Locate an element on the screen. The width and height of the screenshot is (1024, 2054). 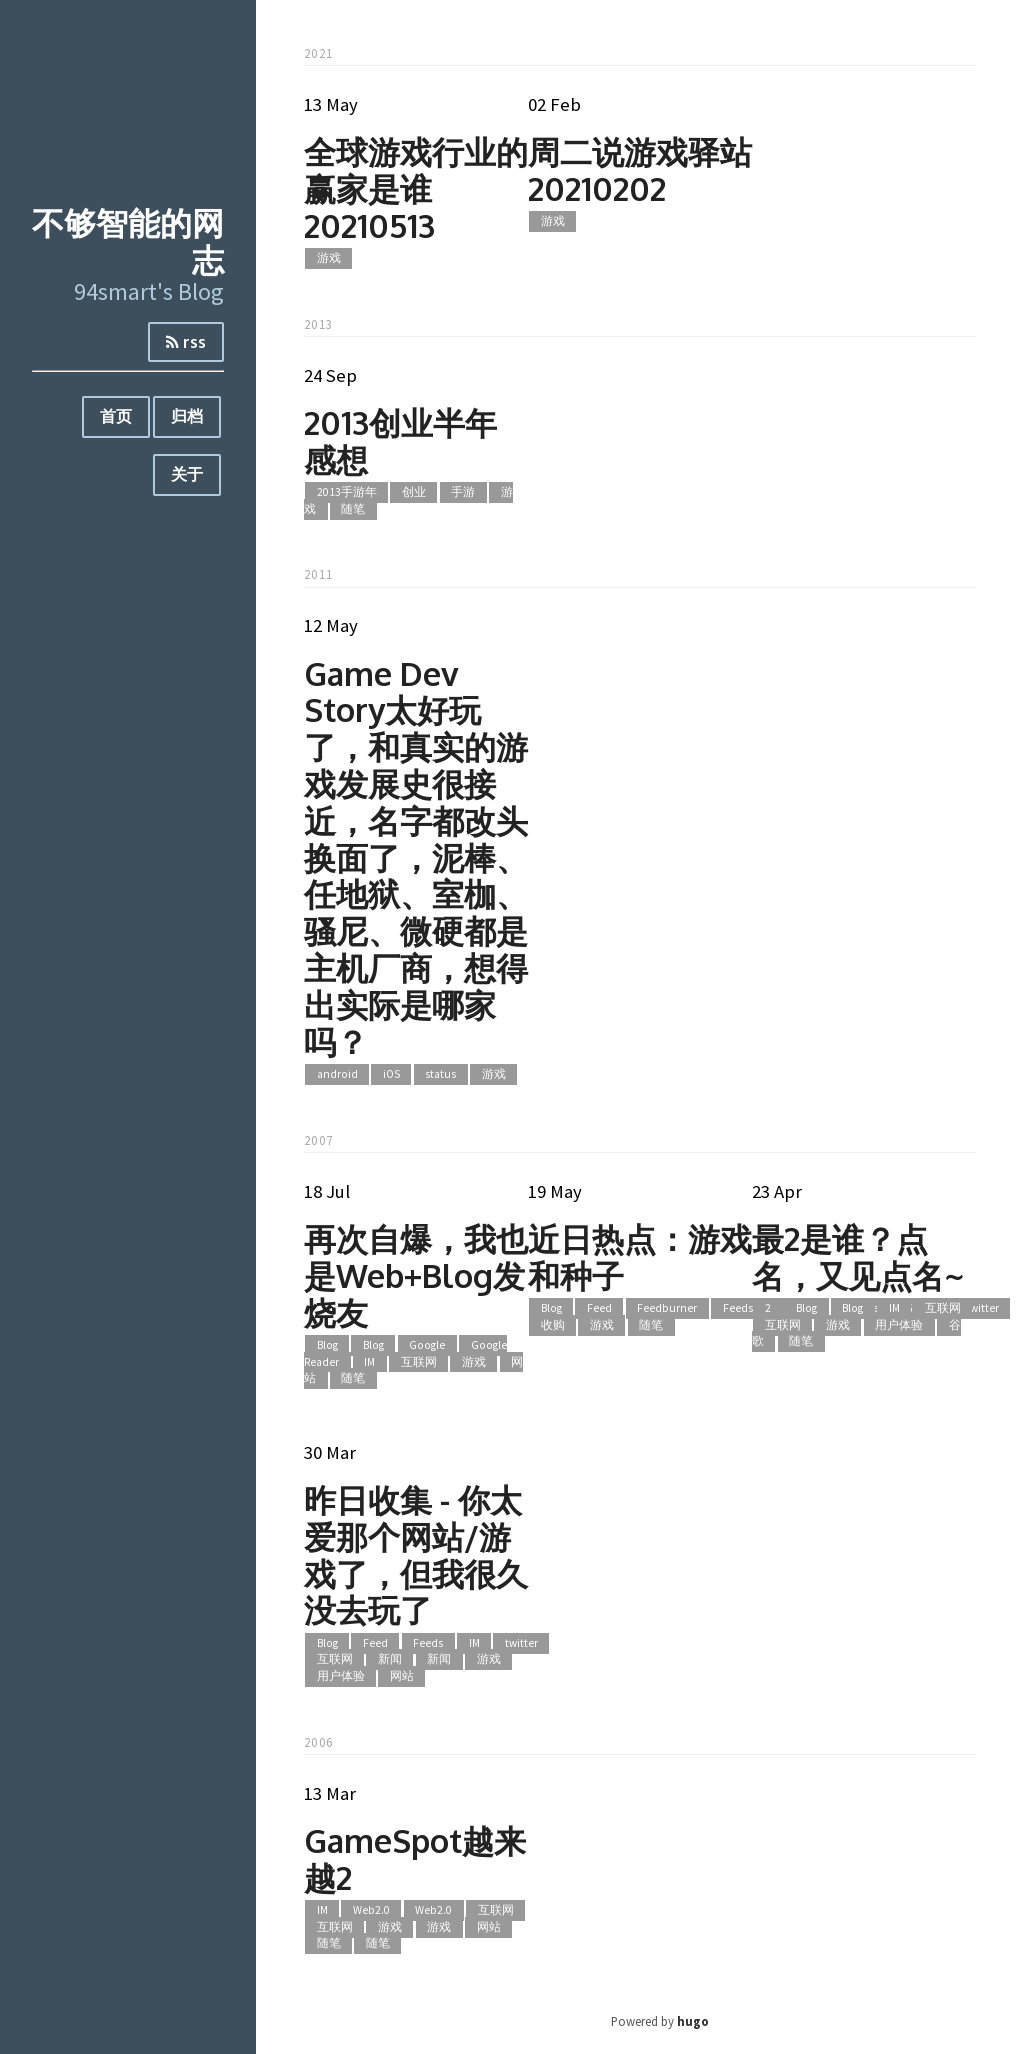
首页 is located at coordinates (116, 416).